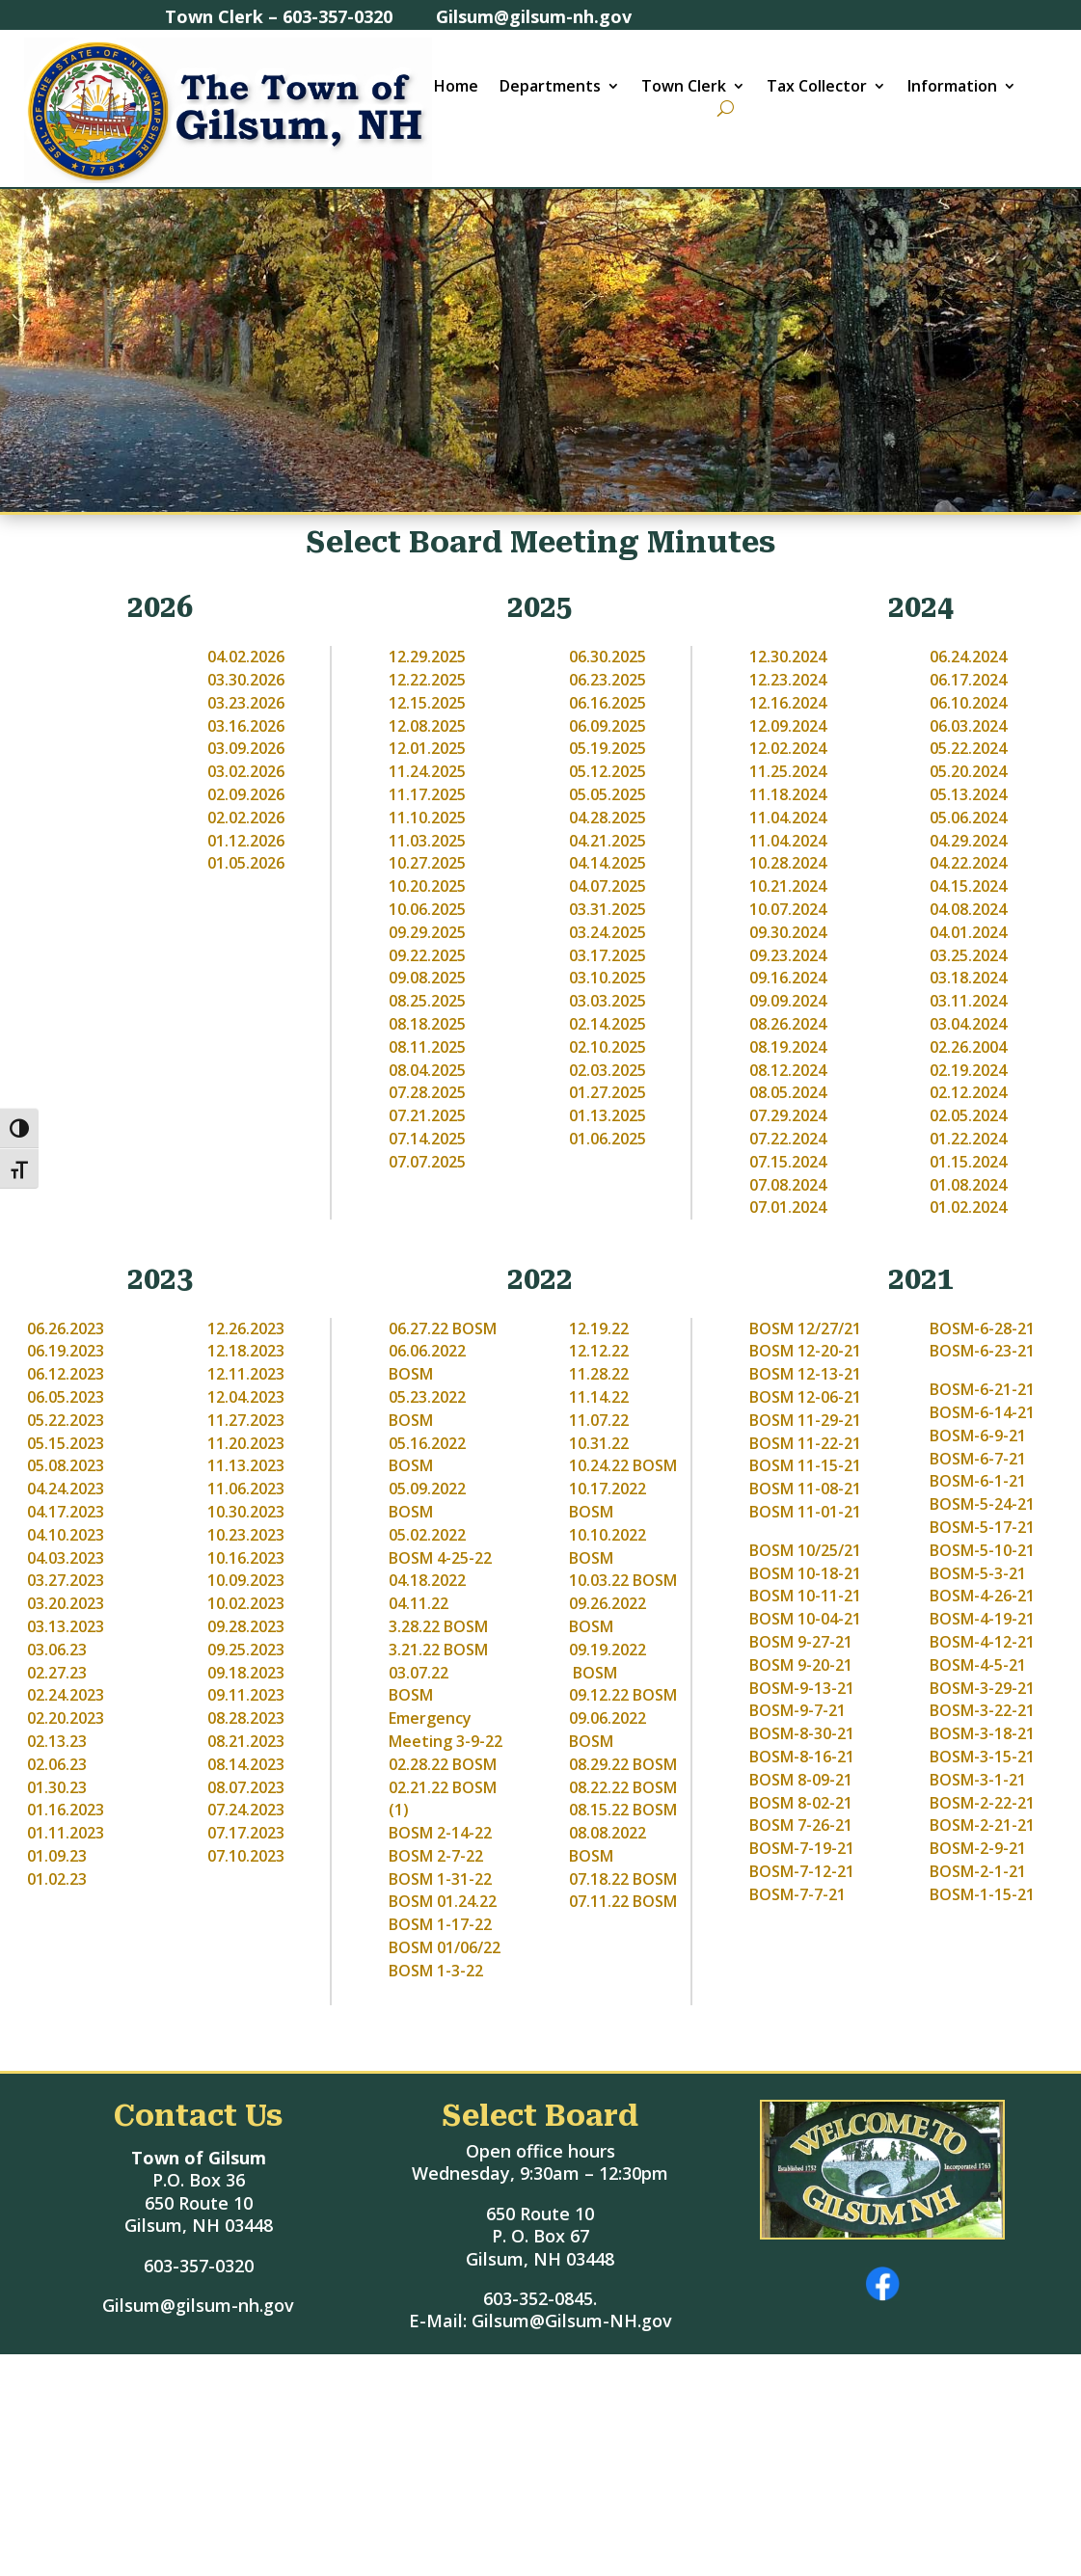  Describe the element at coordinates (982, 1894) in the screenshot. I see `BOSM-1-15-21` at that location.